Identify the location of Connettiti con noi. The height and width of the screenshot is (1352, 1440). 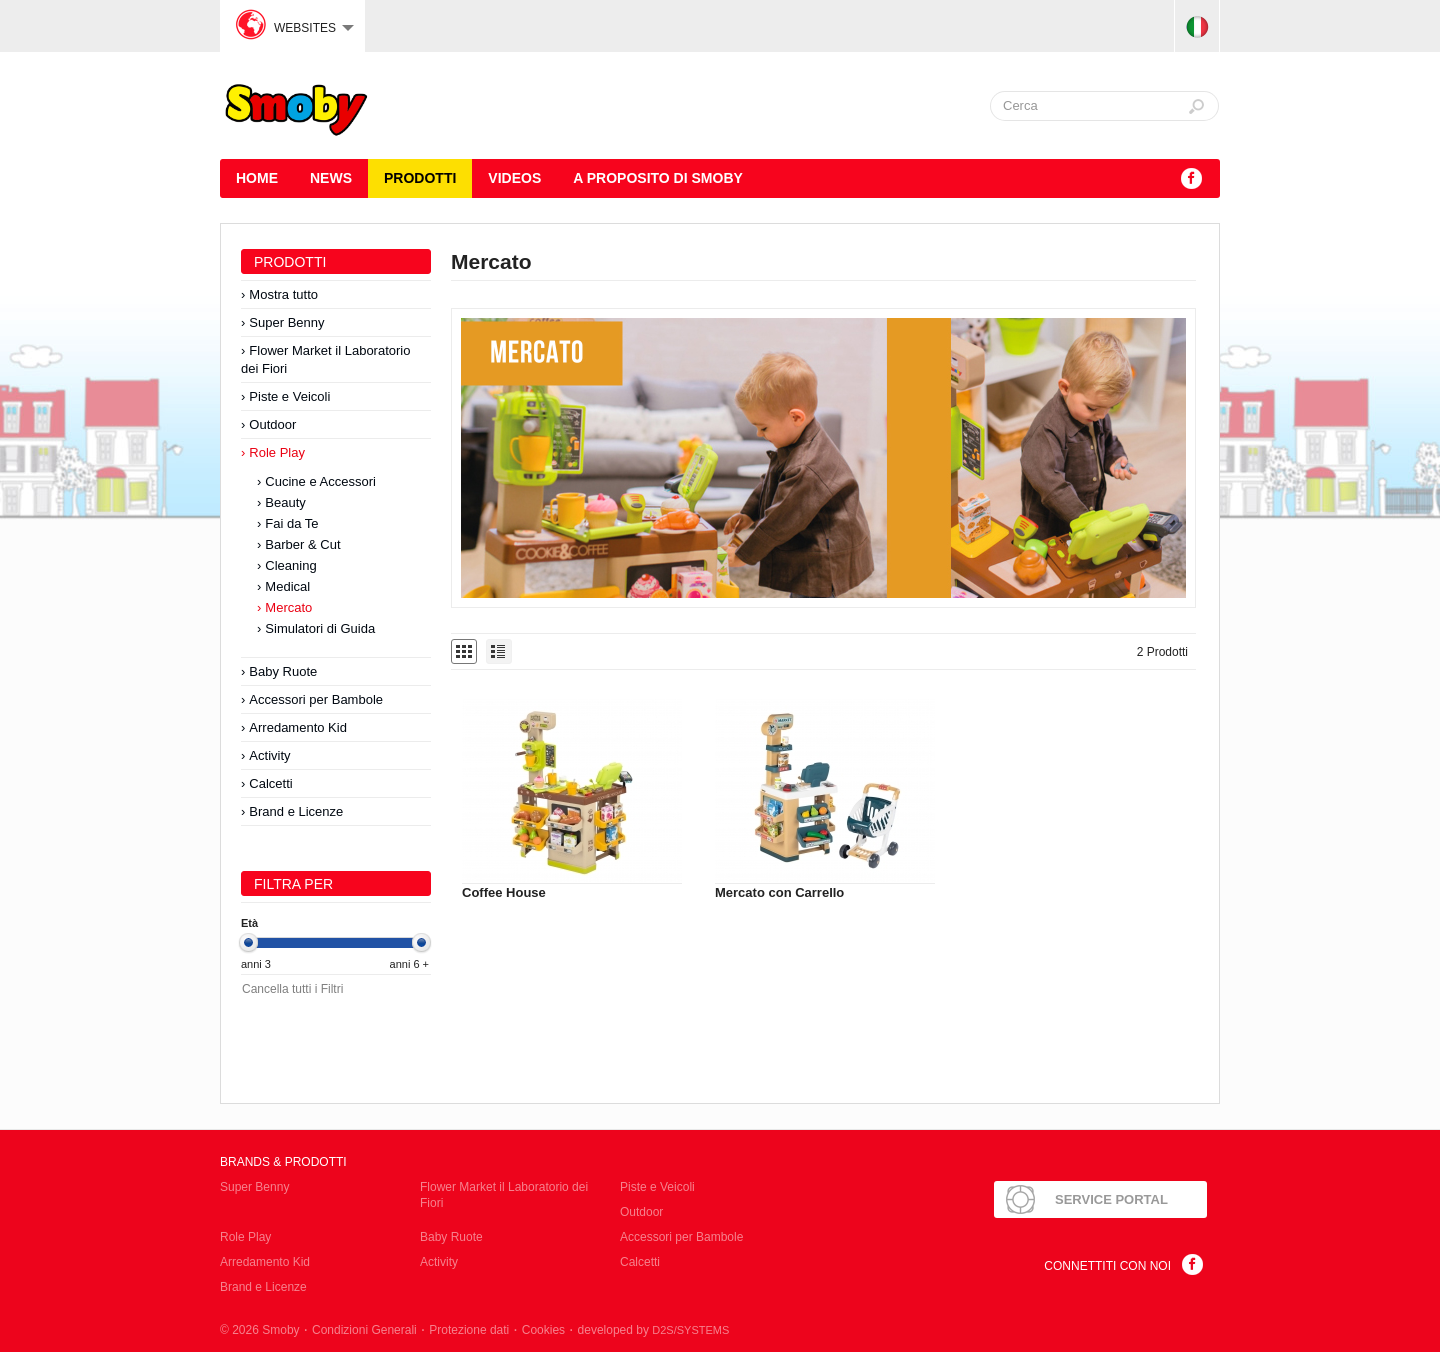
(1107, 1266).